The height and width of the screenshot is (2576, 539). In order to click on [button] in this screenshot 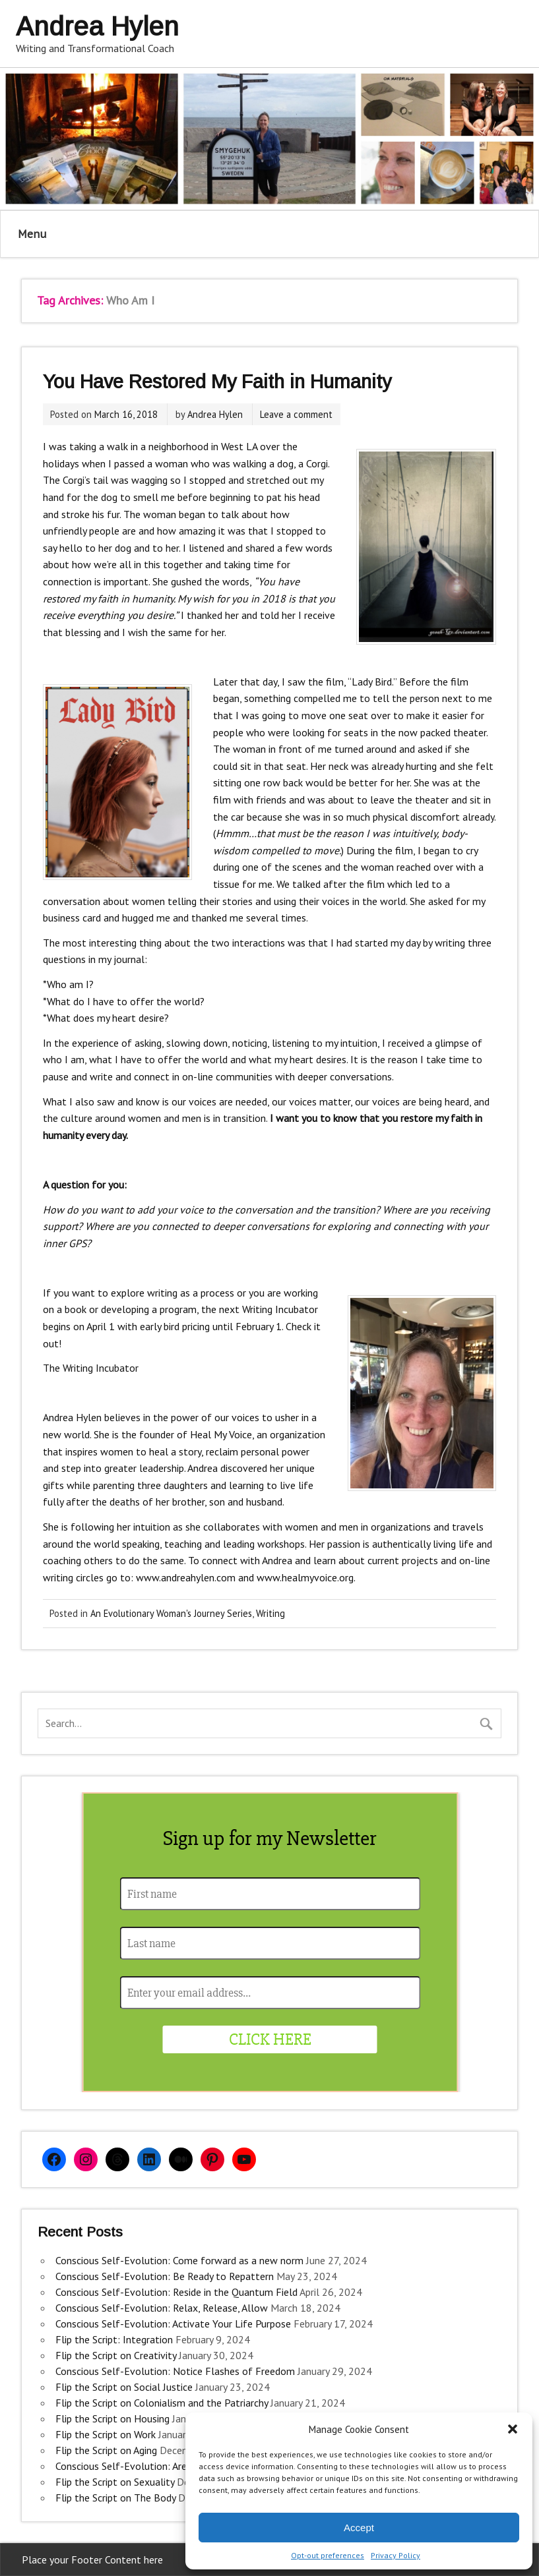, I will do `click(512, 2429)`.